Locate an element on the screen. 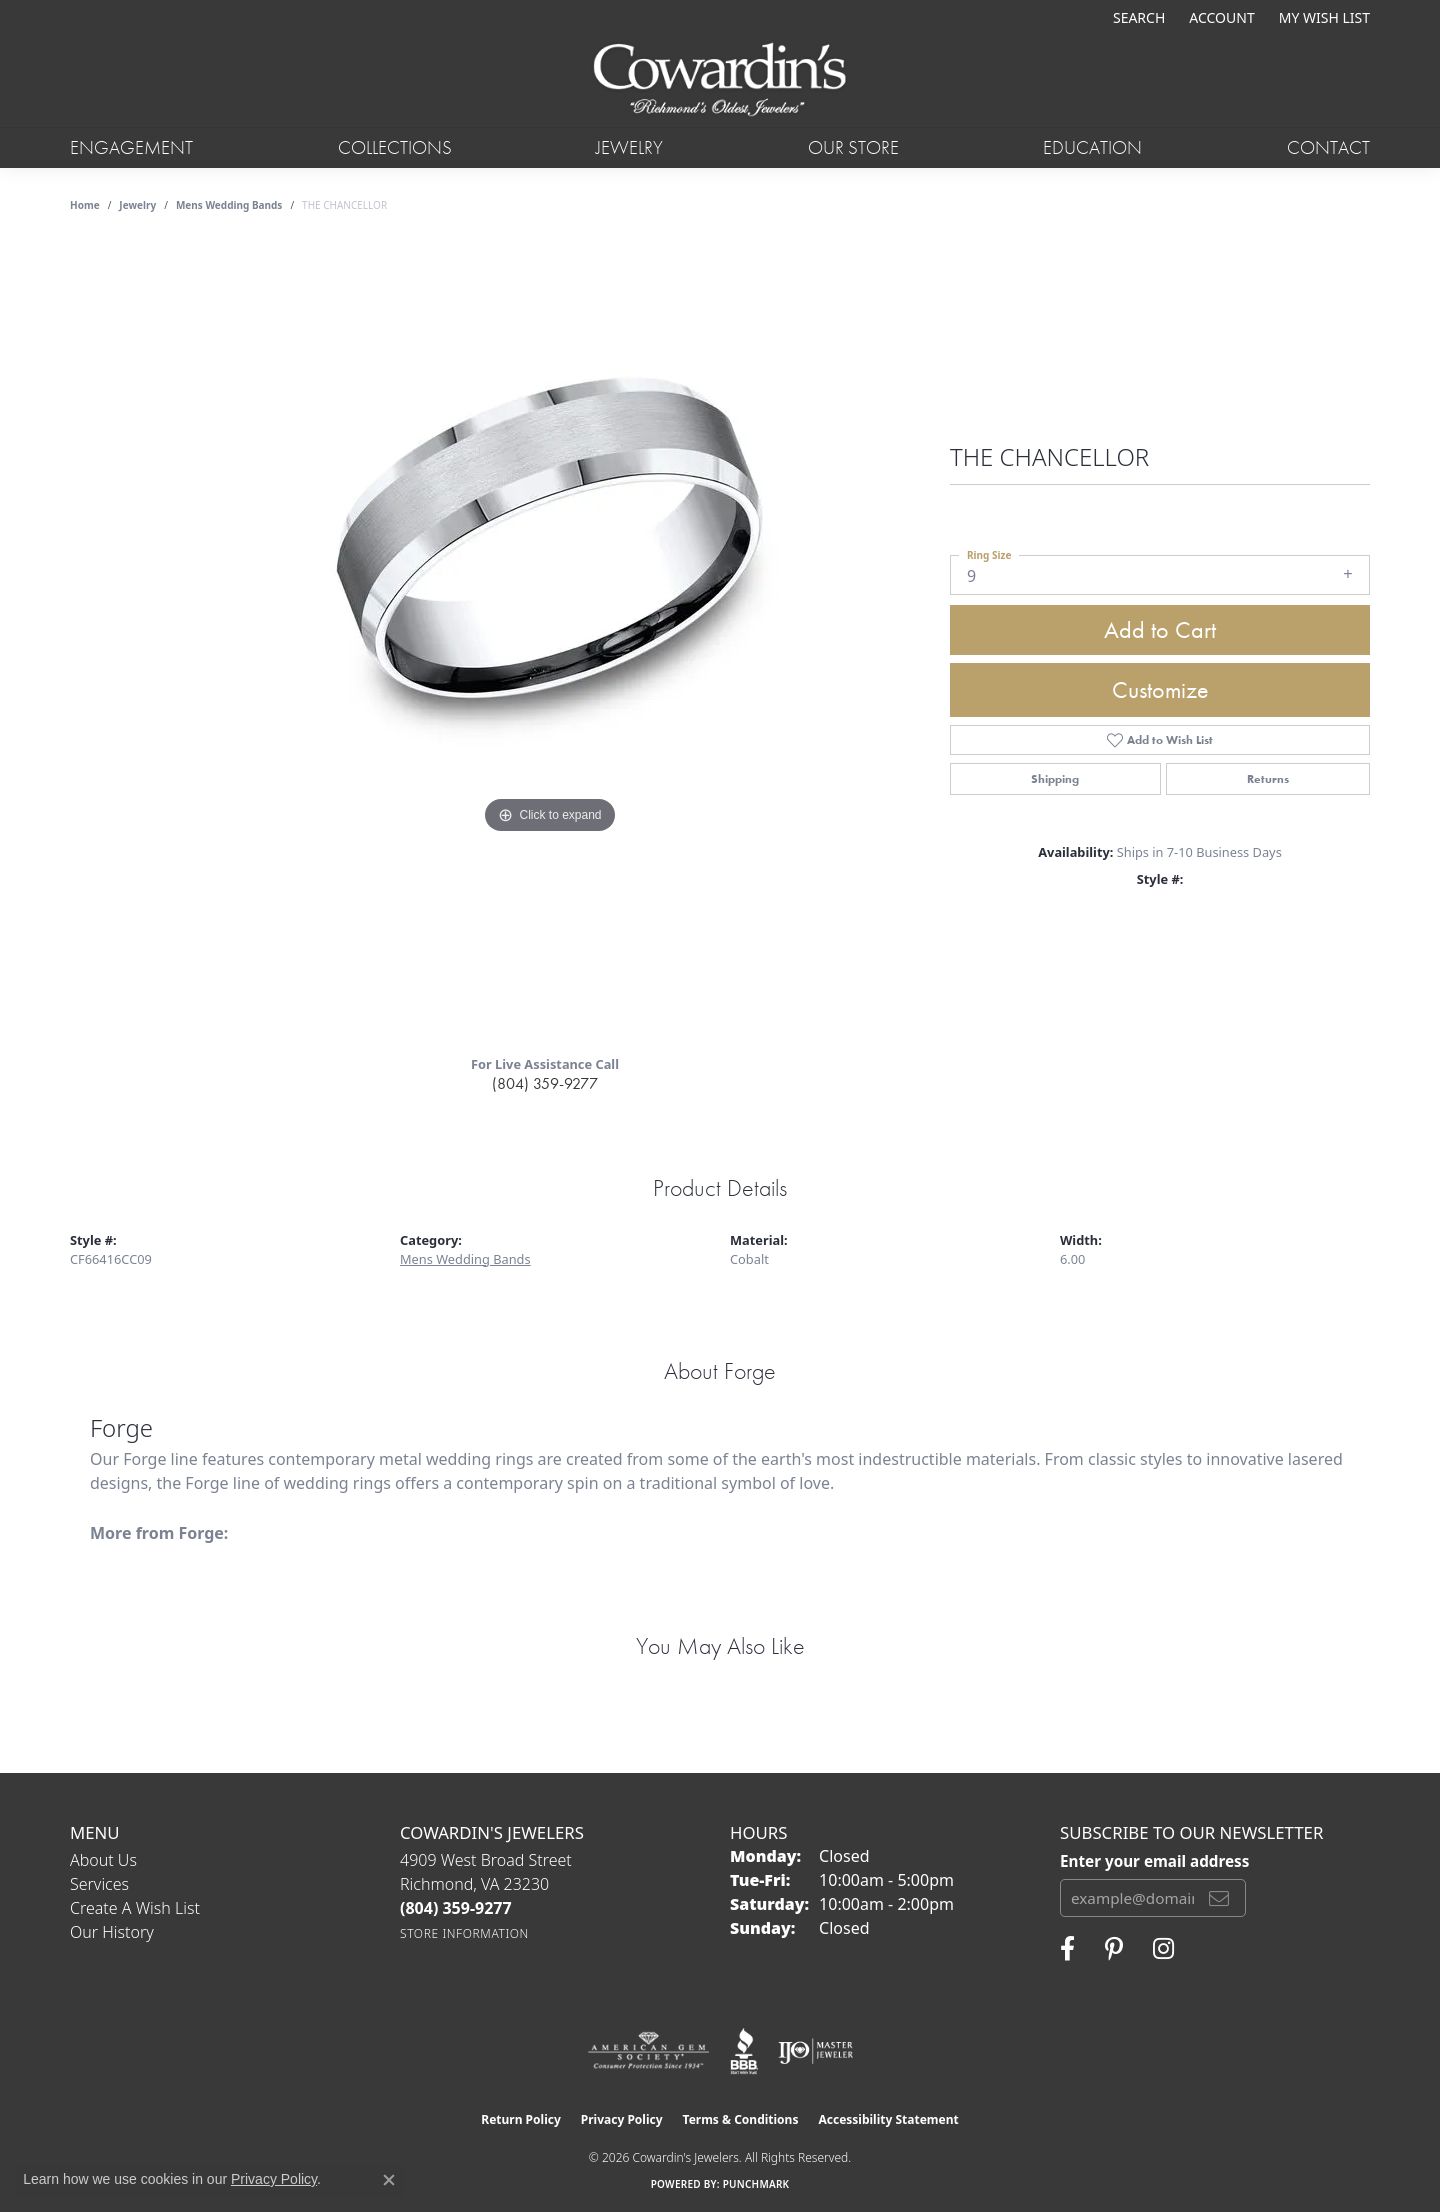  Collections is located at coordinates (395, 147).